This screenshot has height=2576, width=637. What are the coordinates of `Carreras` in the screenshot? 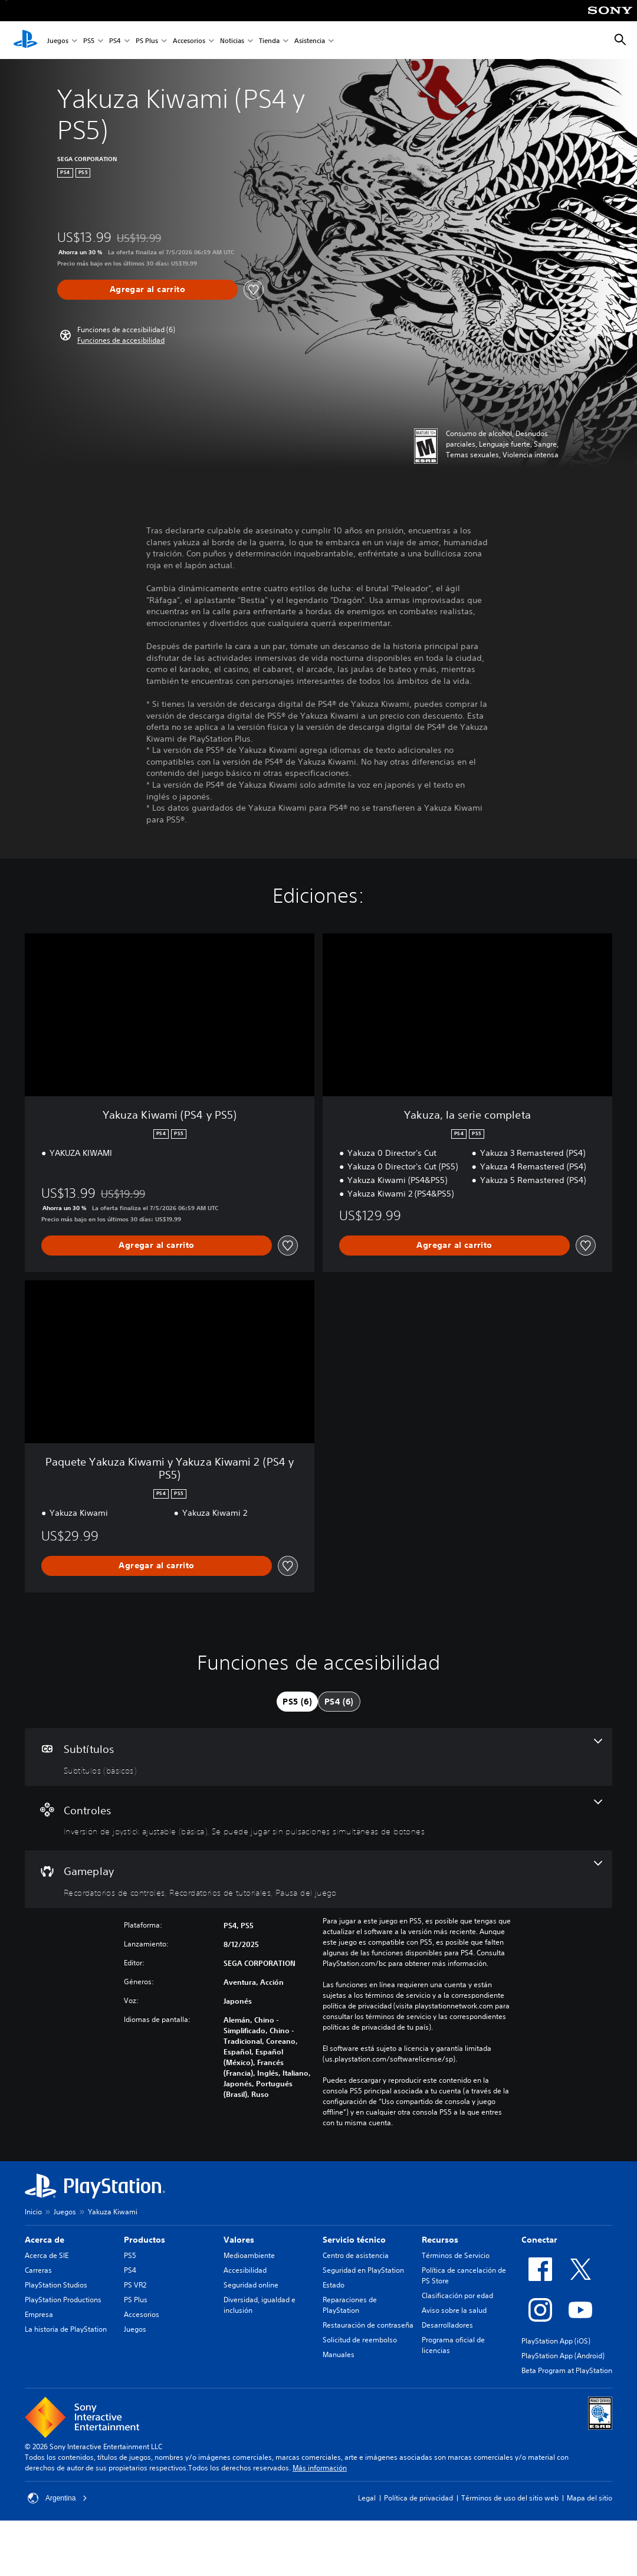 It's located at (38, 2270).